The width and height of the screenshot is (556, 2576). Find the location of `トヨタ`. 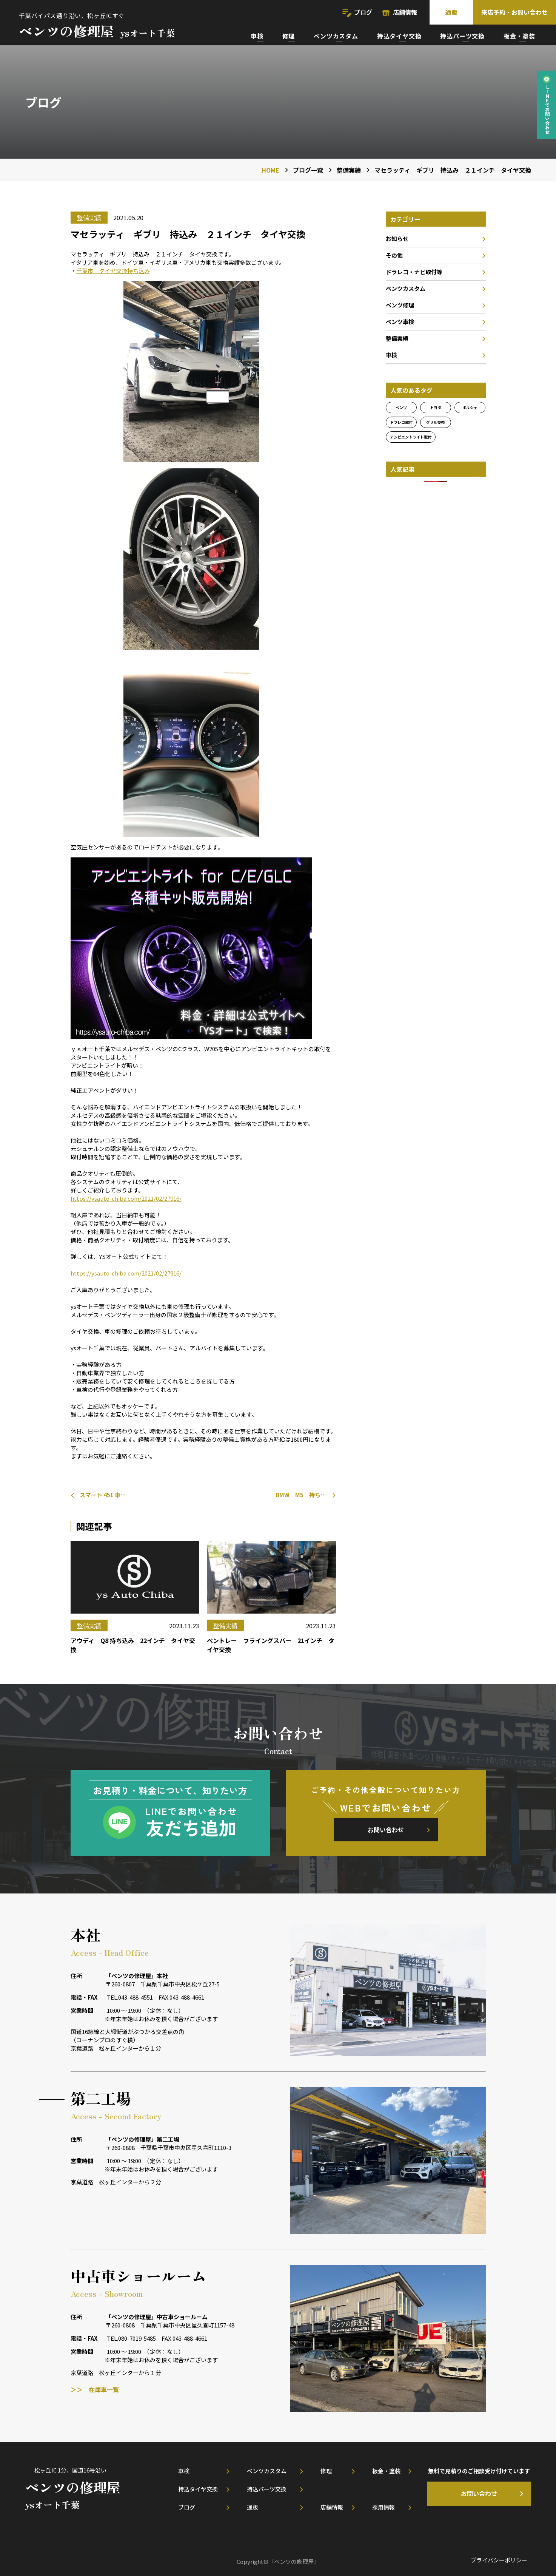

トヨタ is located at coordinates (435, 407).